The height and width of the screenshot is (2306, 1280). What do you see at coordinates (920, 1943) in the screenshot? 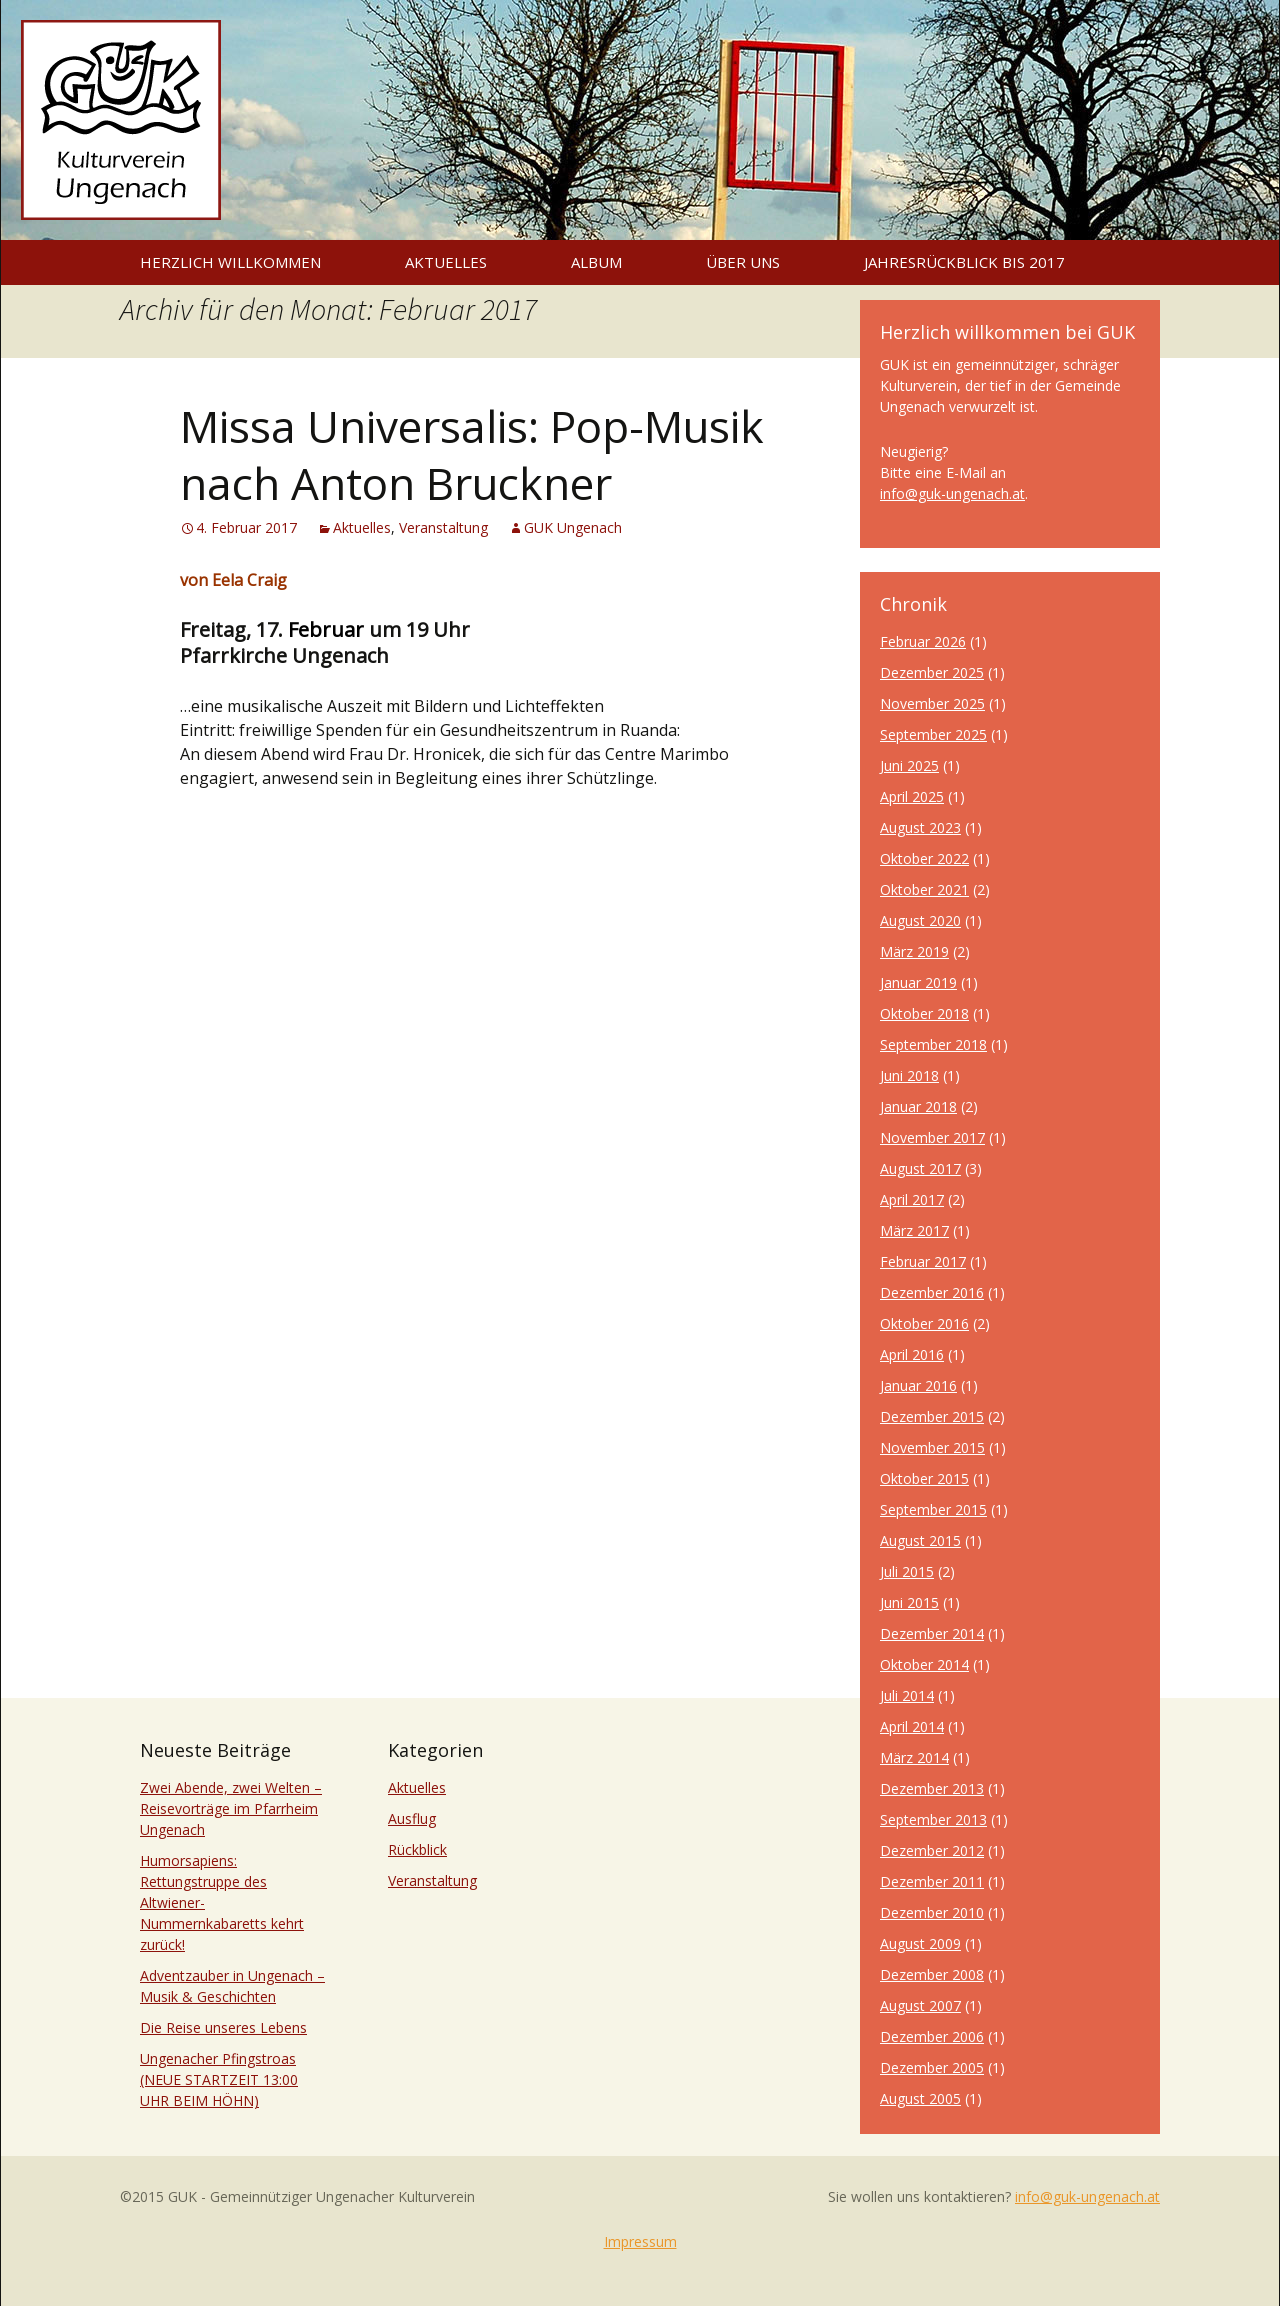
I see `August 2009` at bounding box center [920, 1943].